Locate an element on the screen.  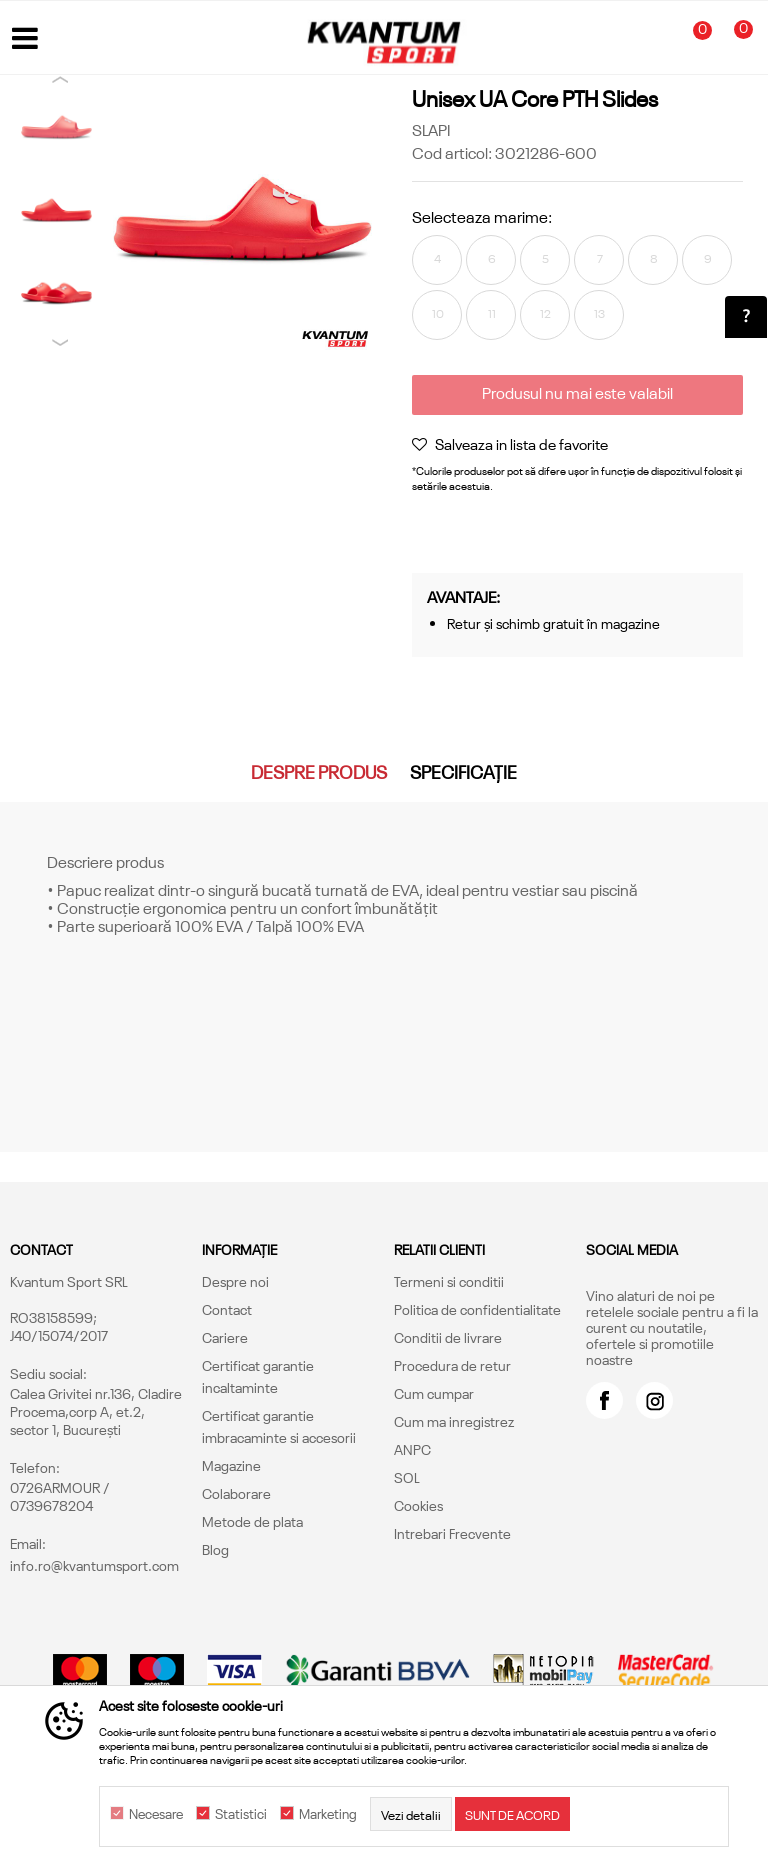
ANPC is located at coordinates (412, 1449).